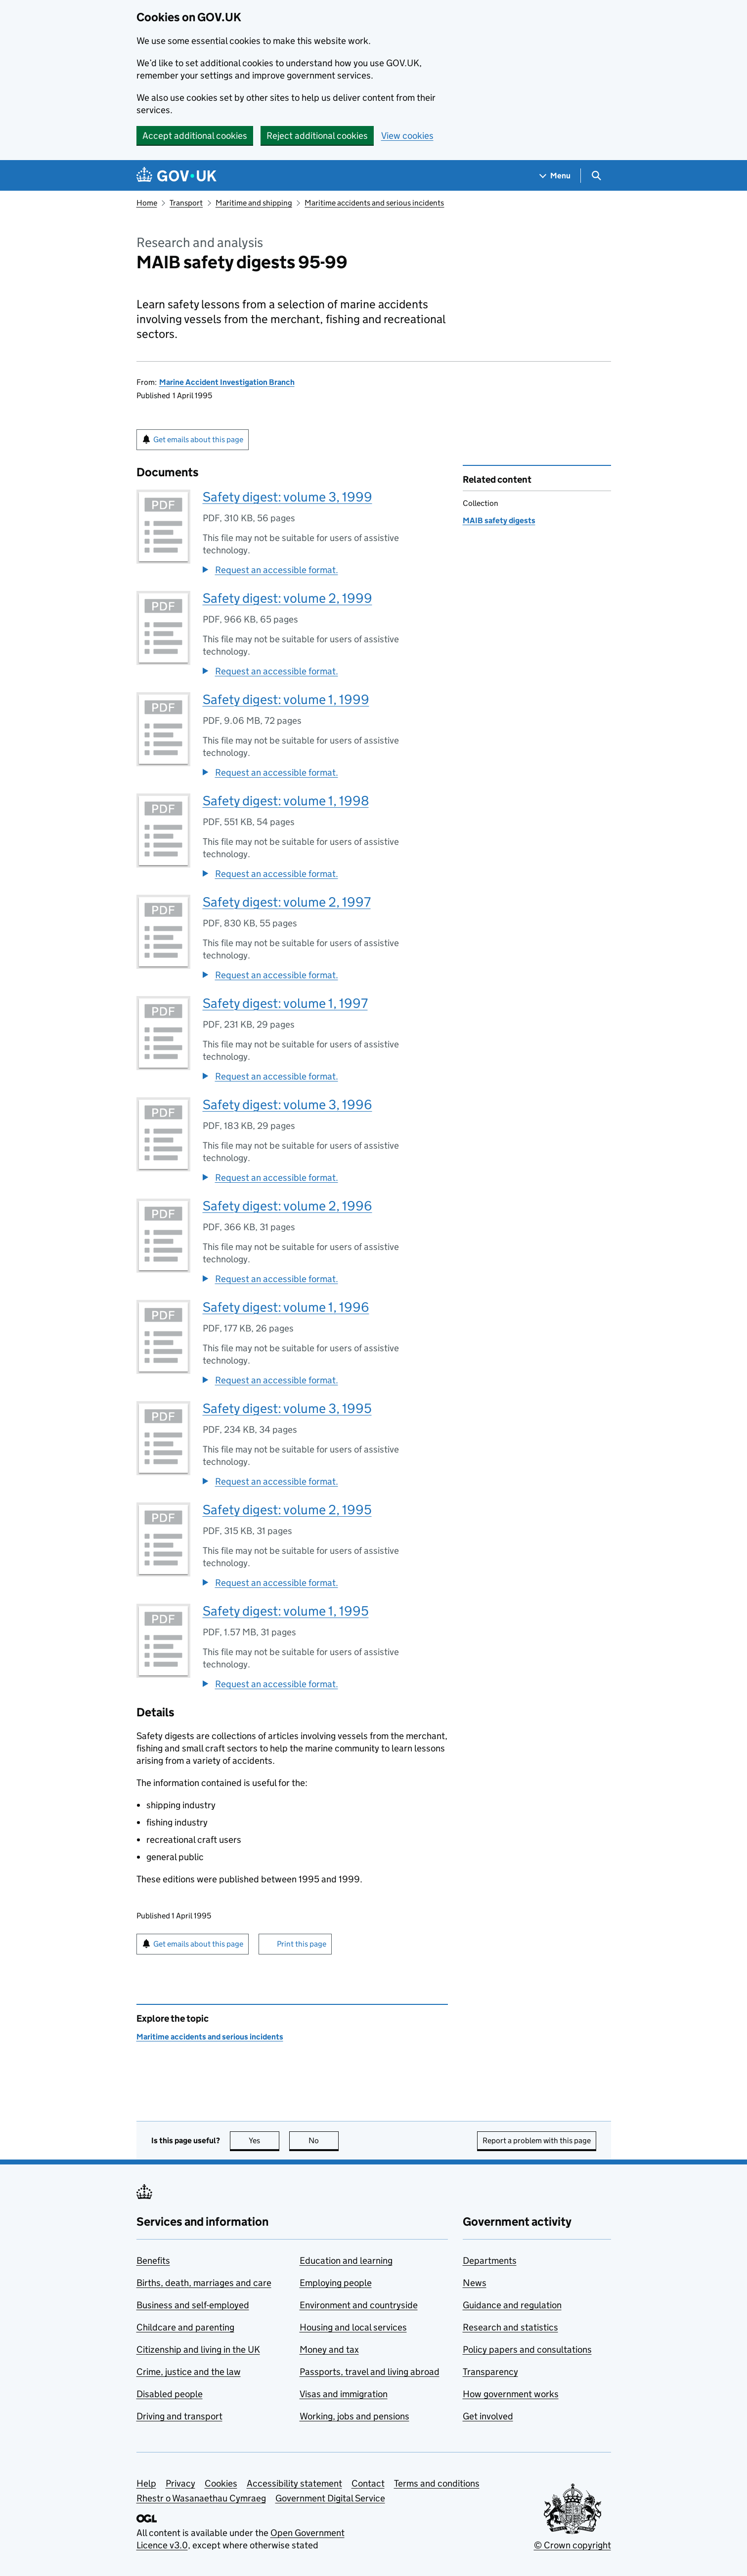 Image resolution: width=747 pixels, height=2576 pixels. Describe the element at coordinates (254, 203) in the screenshot. I see `Maritime and shipping` at that location.